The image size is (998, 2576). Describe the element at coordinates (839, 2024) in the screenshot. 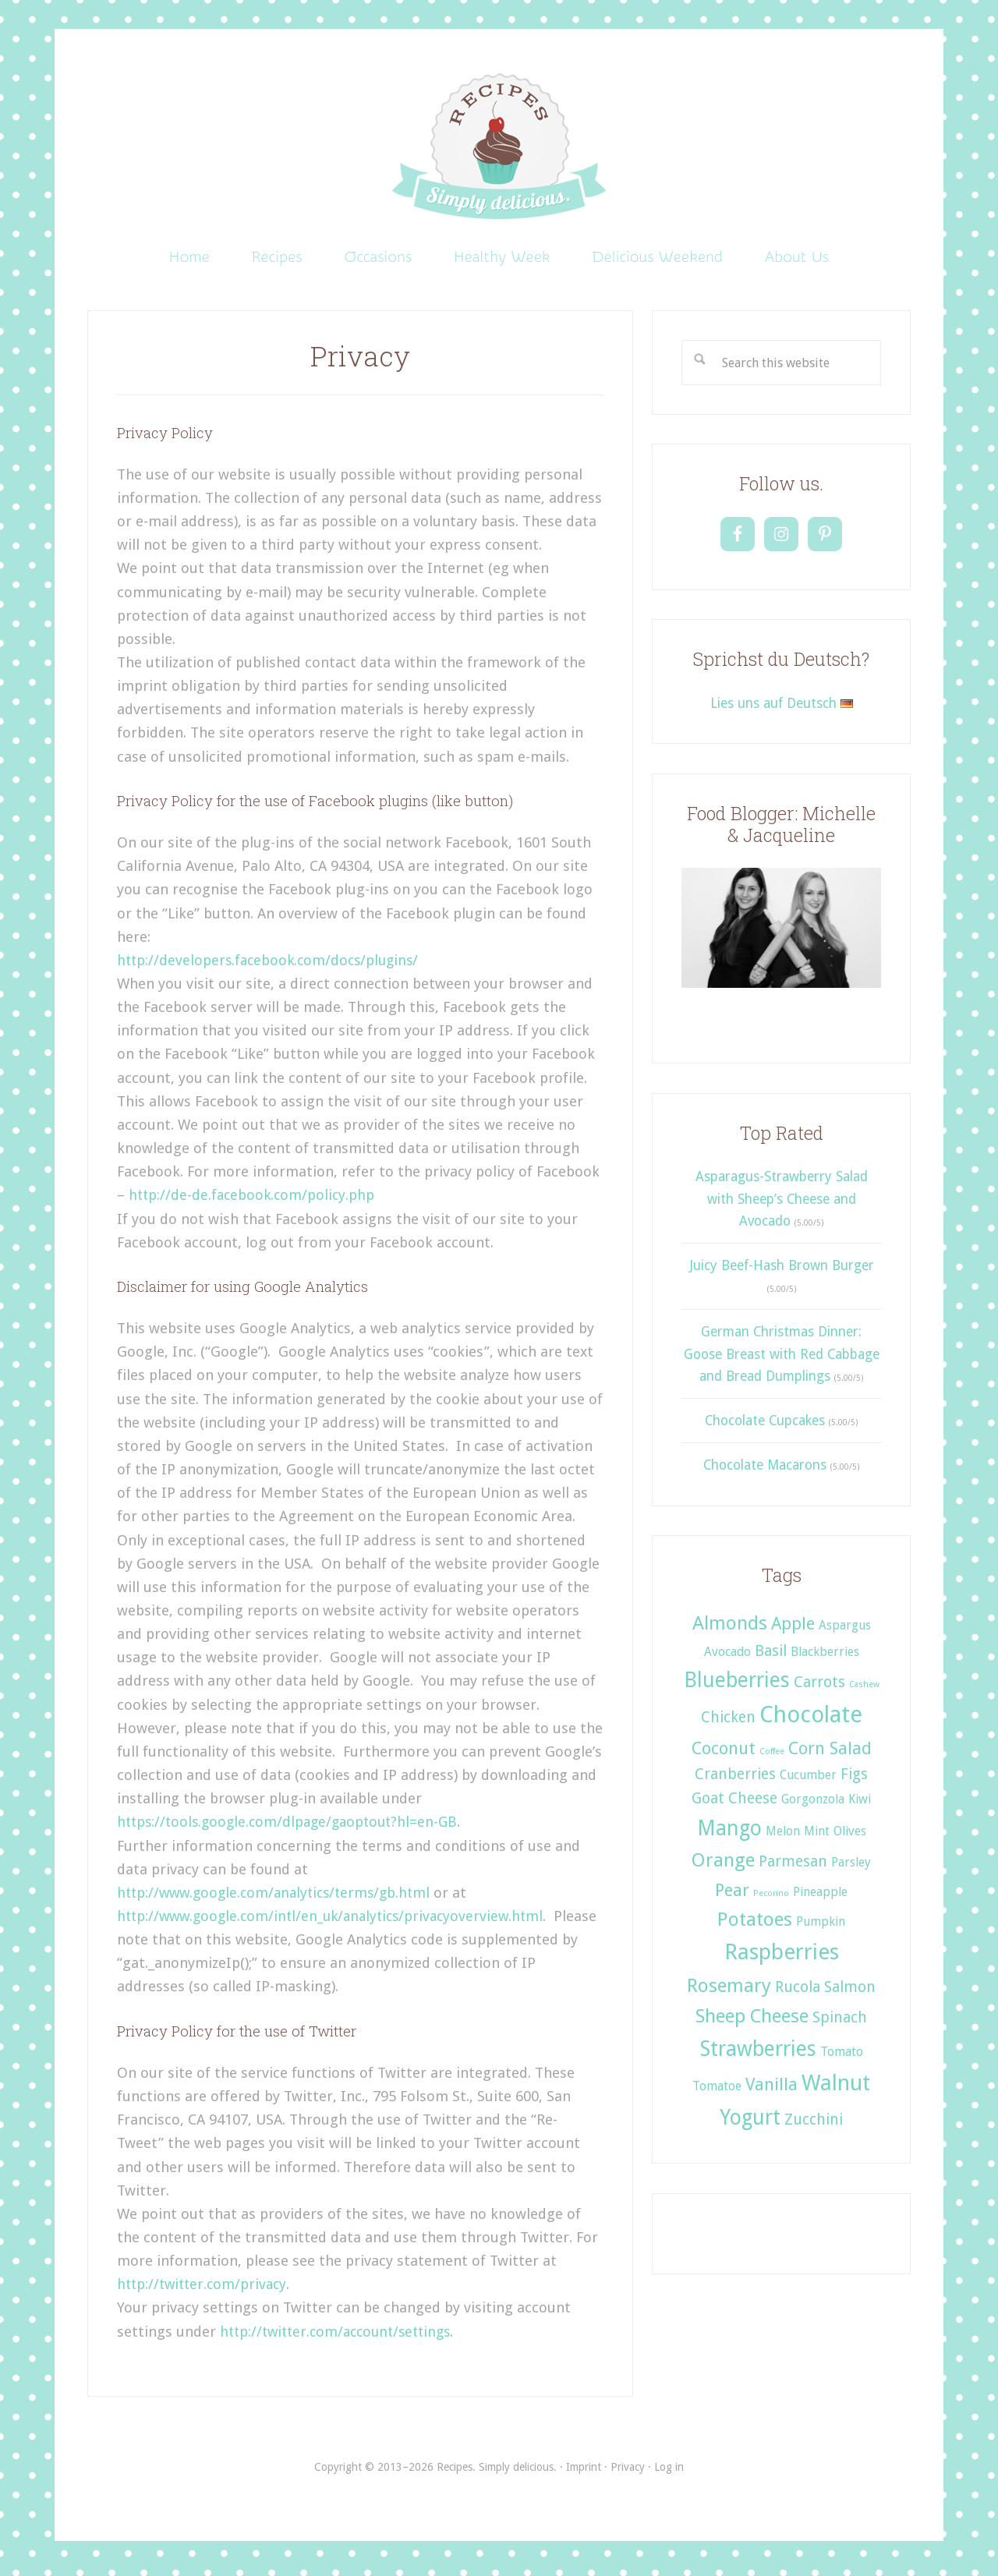

I see `Spinach [Spinach (3 items)]` at that location.